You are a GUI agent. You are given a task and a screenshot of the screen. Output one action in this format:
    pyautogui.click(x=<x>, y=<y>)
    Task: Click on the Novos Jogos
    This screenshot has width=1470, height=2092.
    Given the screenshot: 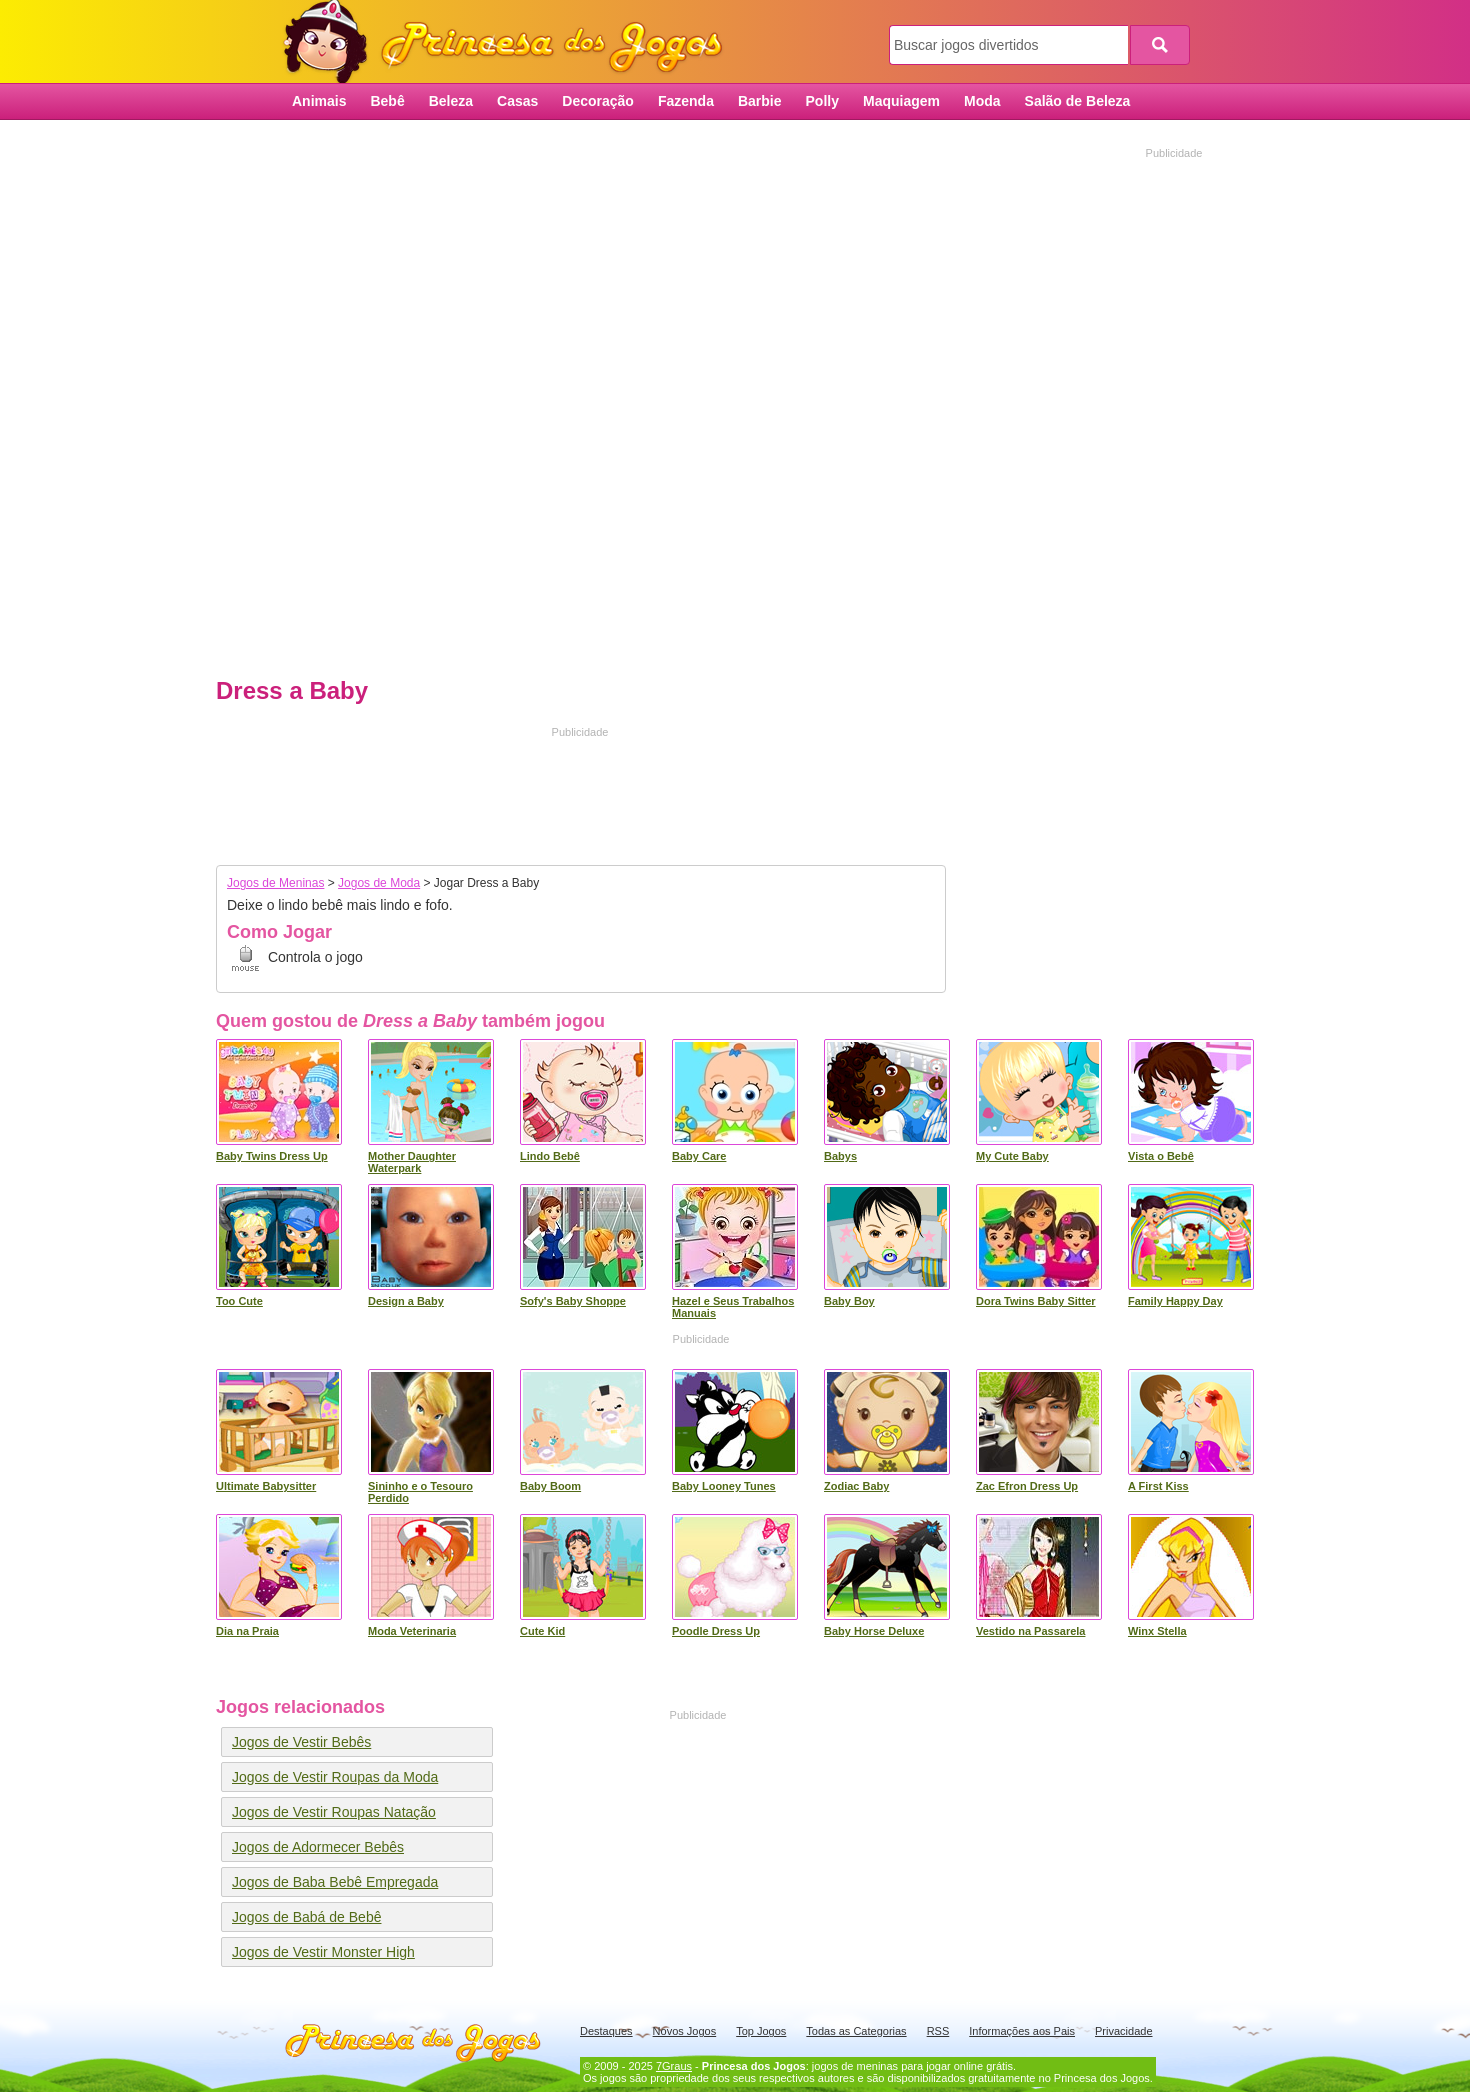 What is the action you would take?
    pyautogui.click(x=685, y=2031)
    